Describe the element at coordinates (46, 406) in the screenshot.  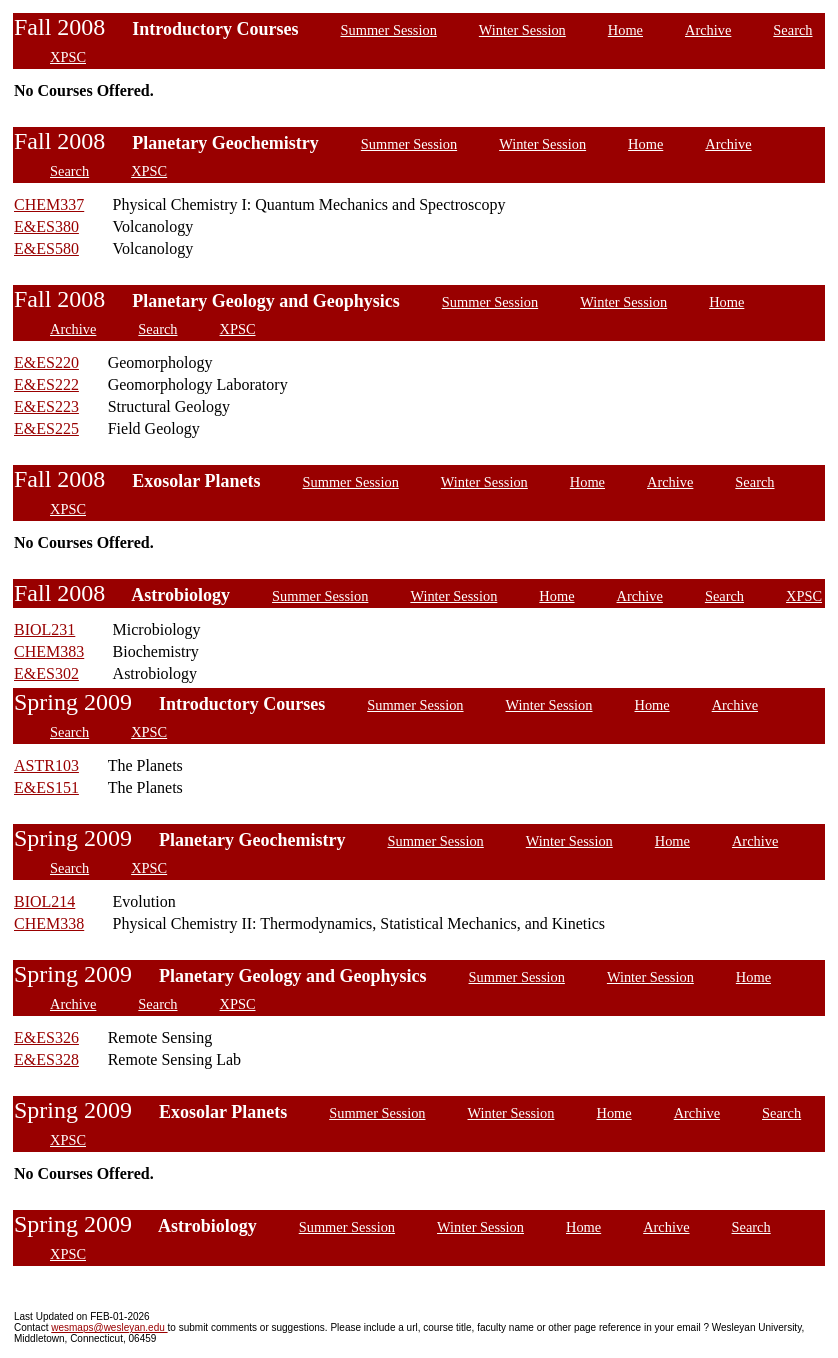
I see `E&ES223` at that location.